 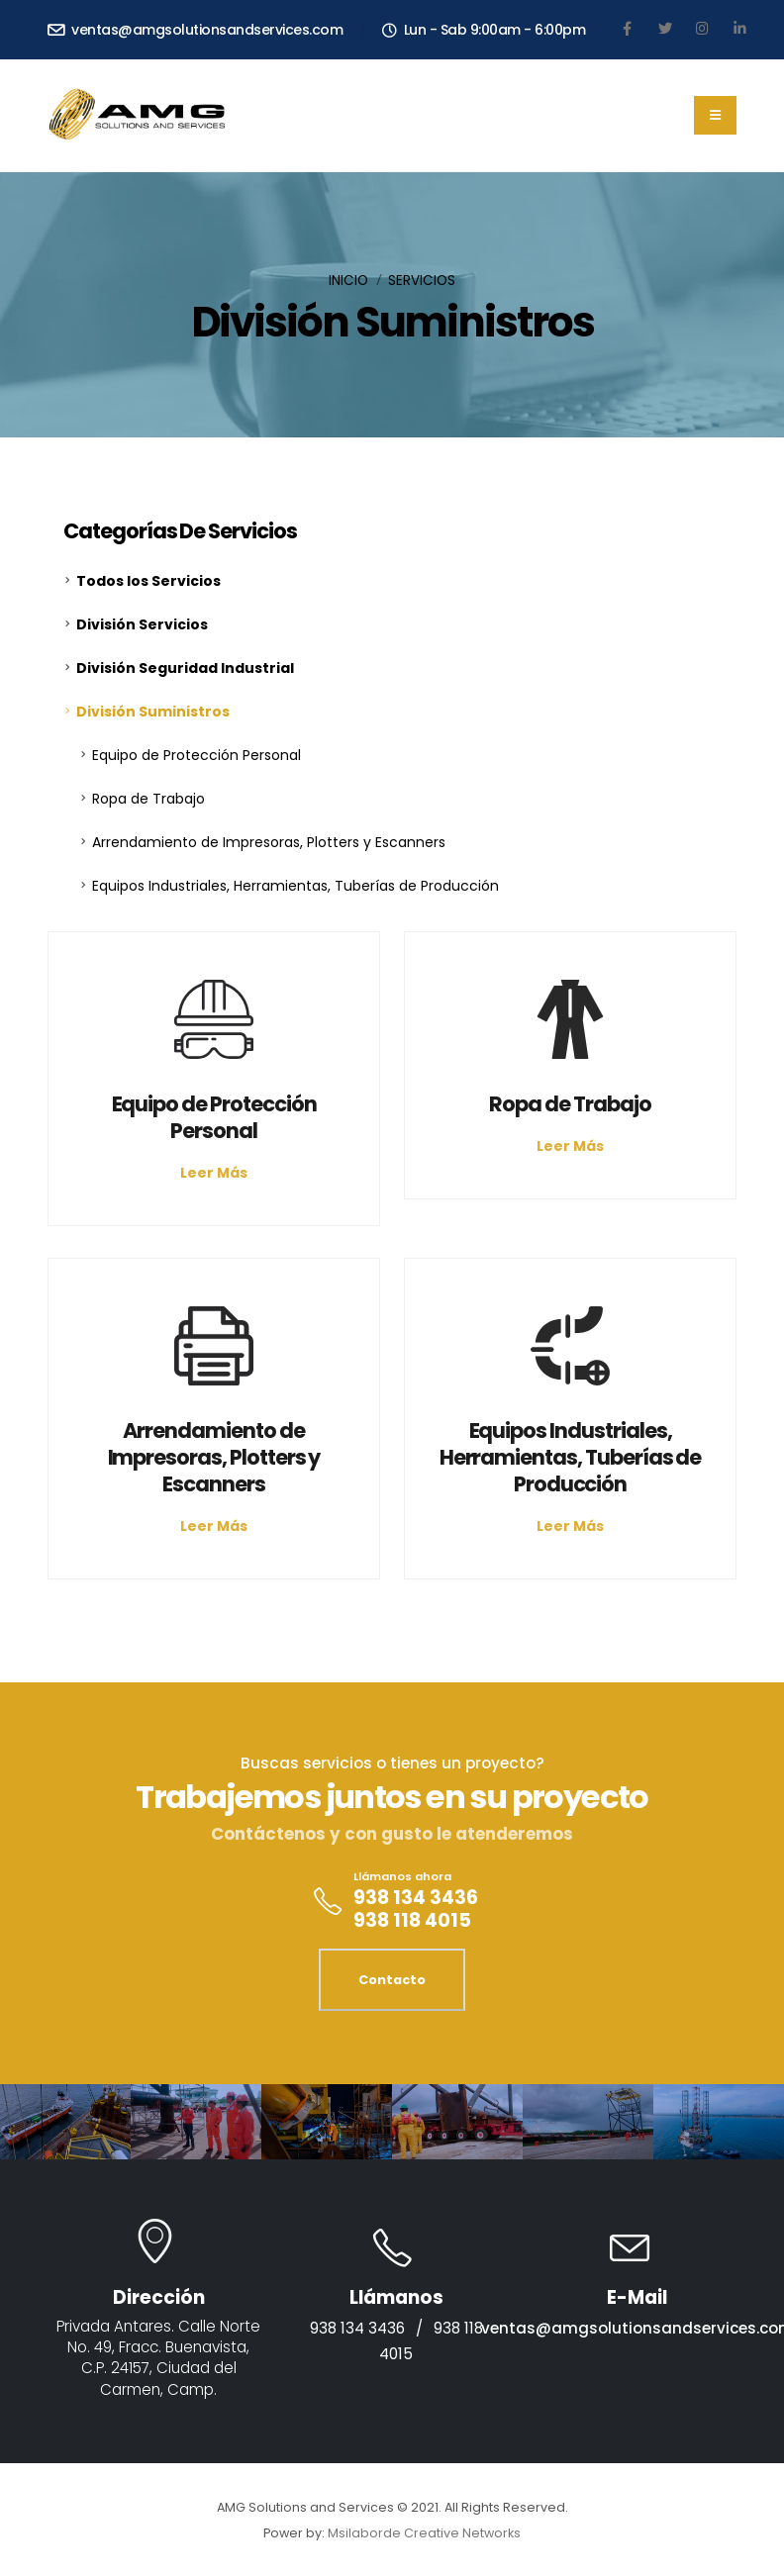 What do you see at coordinates (295, 886) in the screenshot?
I see `Equipos Industriales, Herramientas, Tuberías de Producción` at bounding box center [295, 886].